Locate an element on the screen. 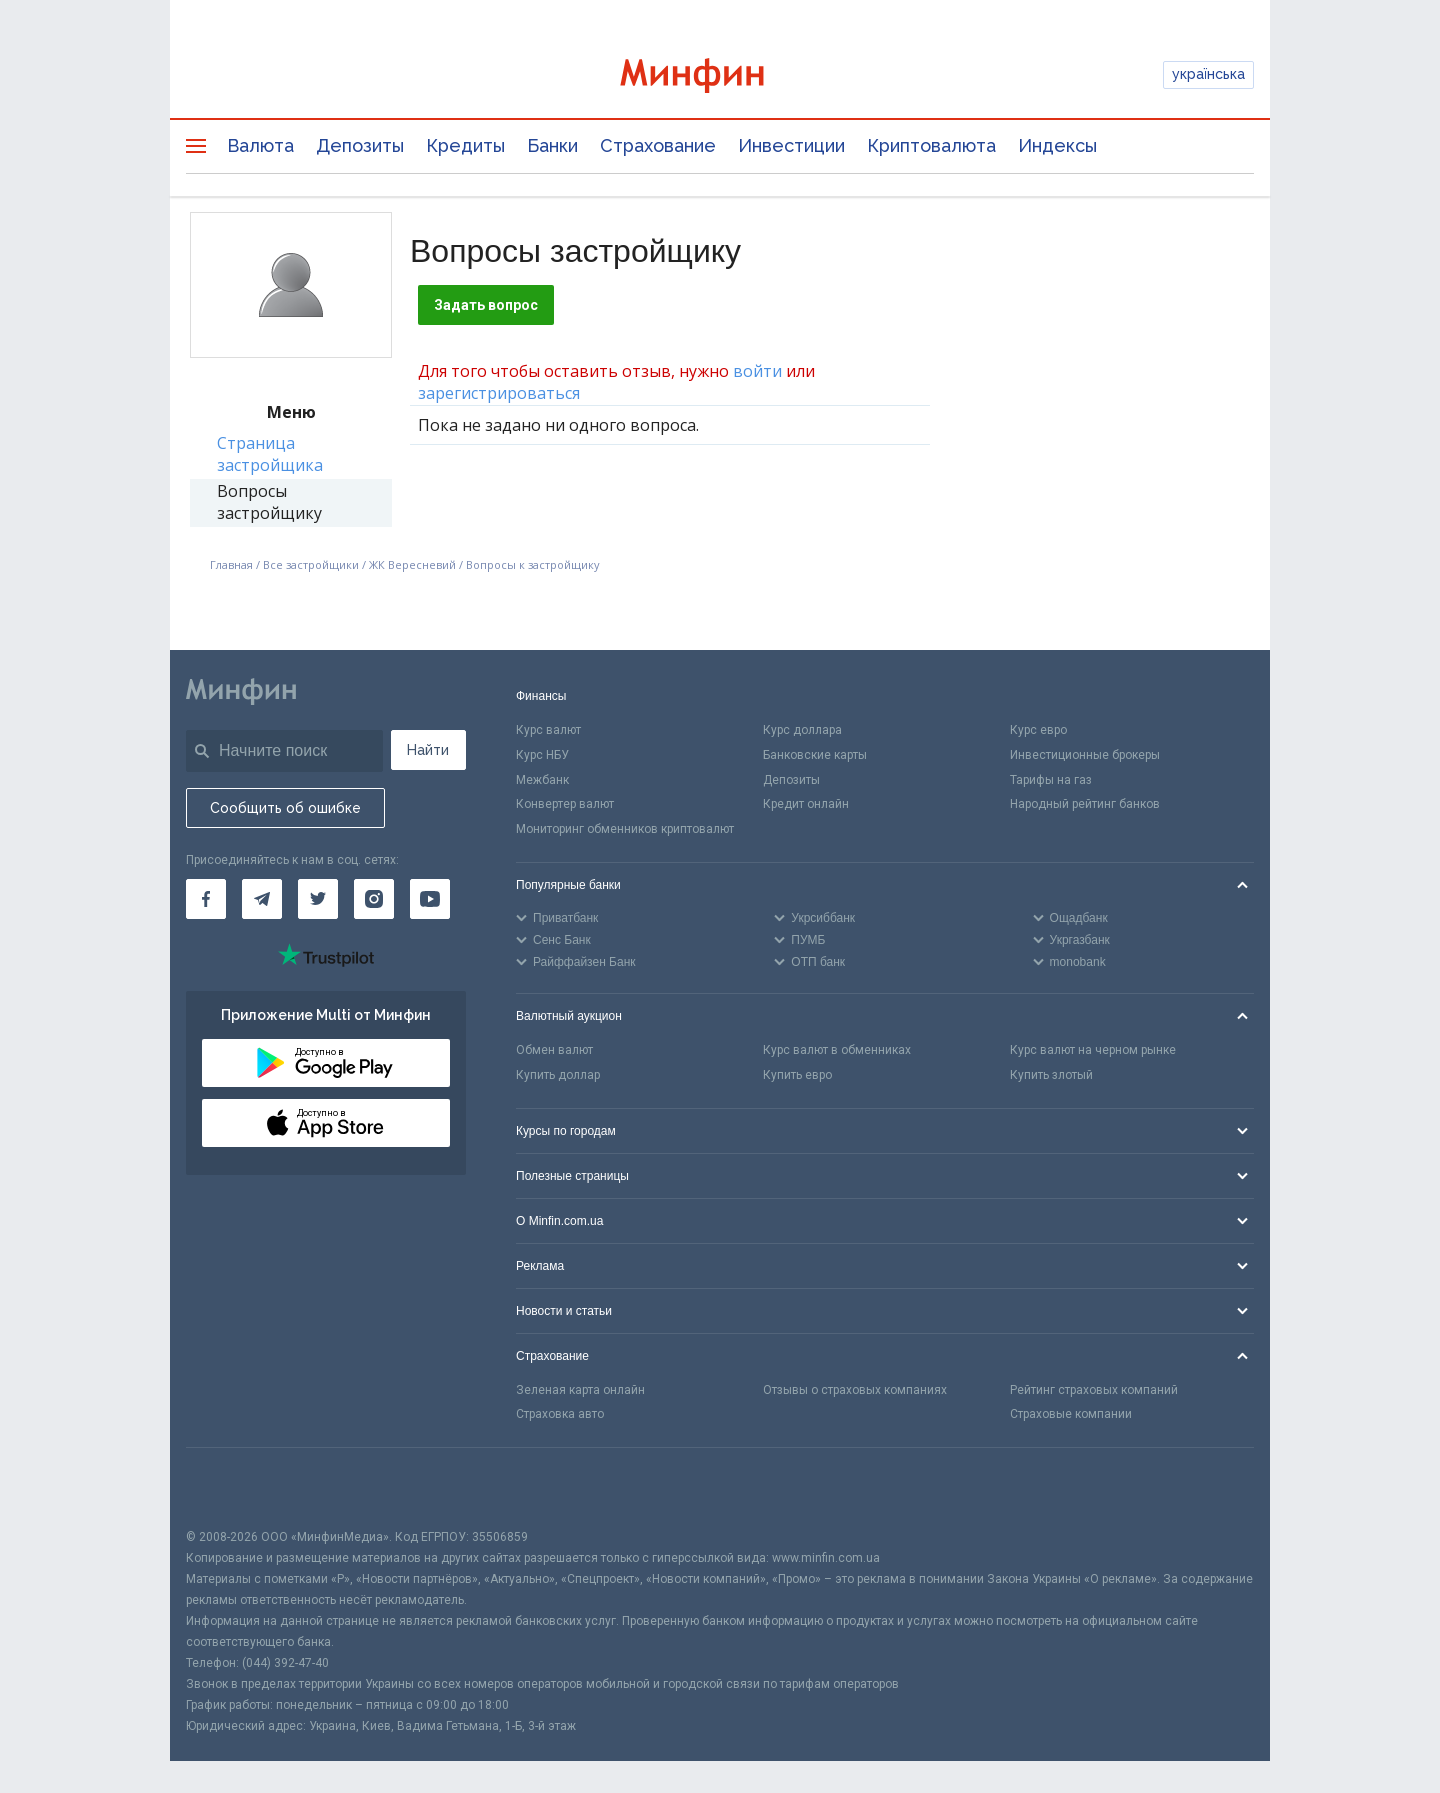 This screenshot has width=1440, height=1793. Курс евро is located at coordinates (1038, 730).